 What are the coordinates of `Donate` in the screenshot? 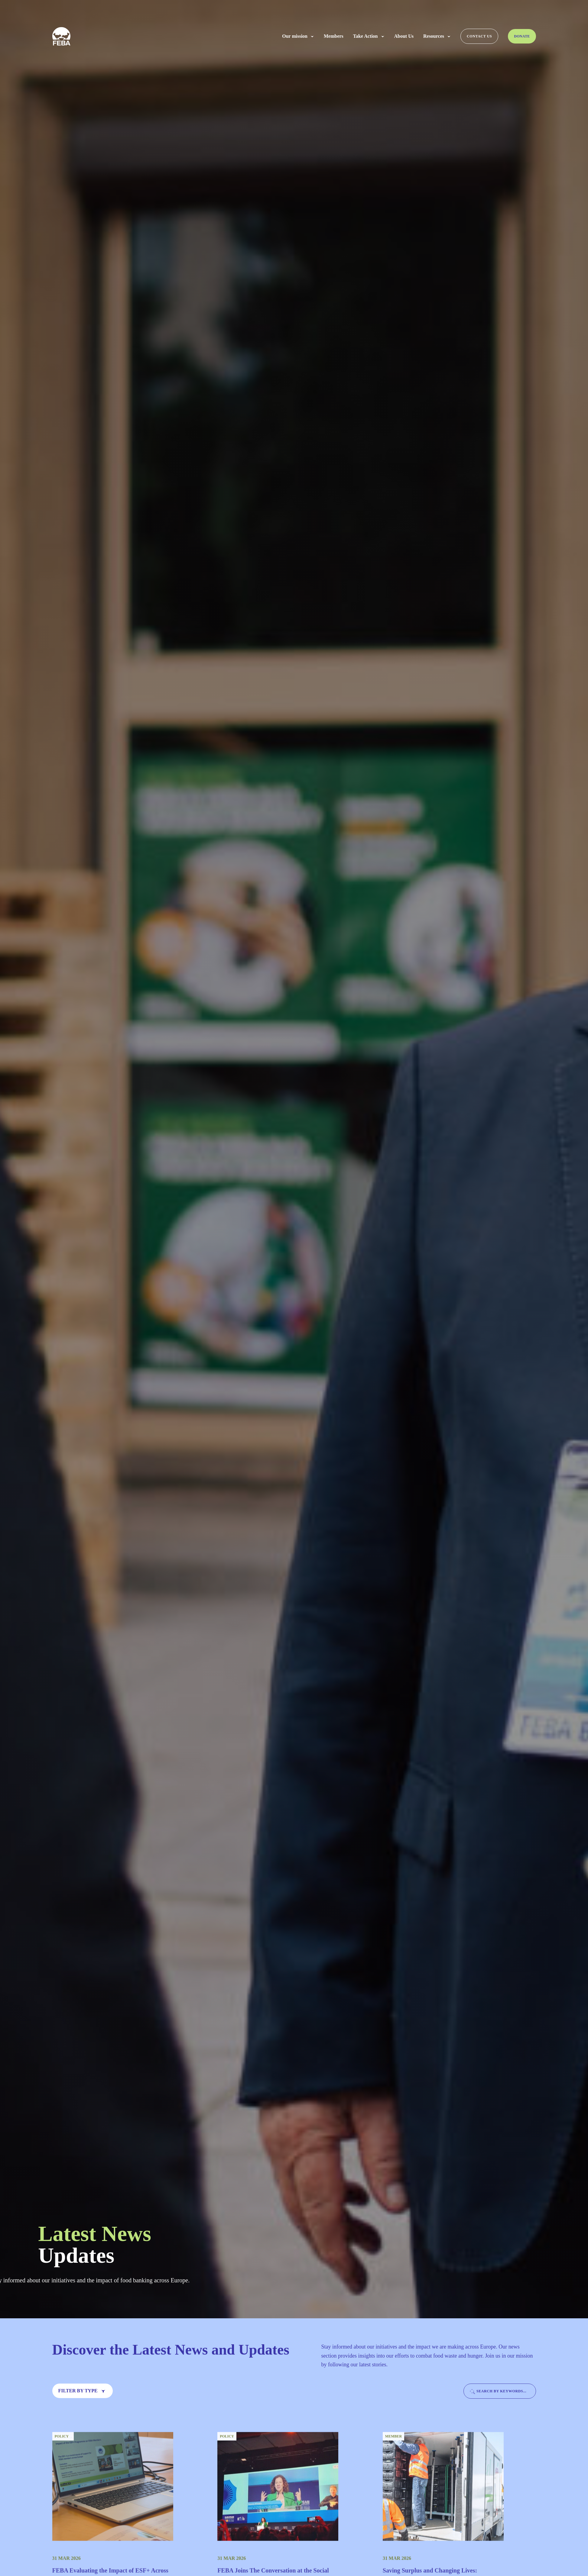 It's located at (522, 36).